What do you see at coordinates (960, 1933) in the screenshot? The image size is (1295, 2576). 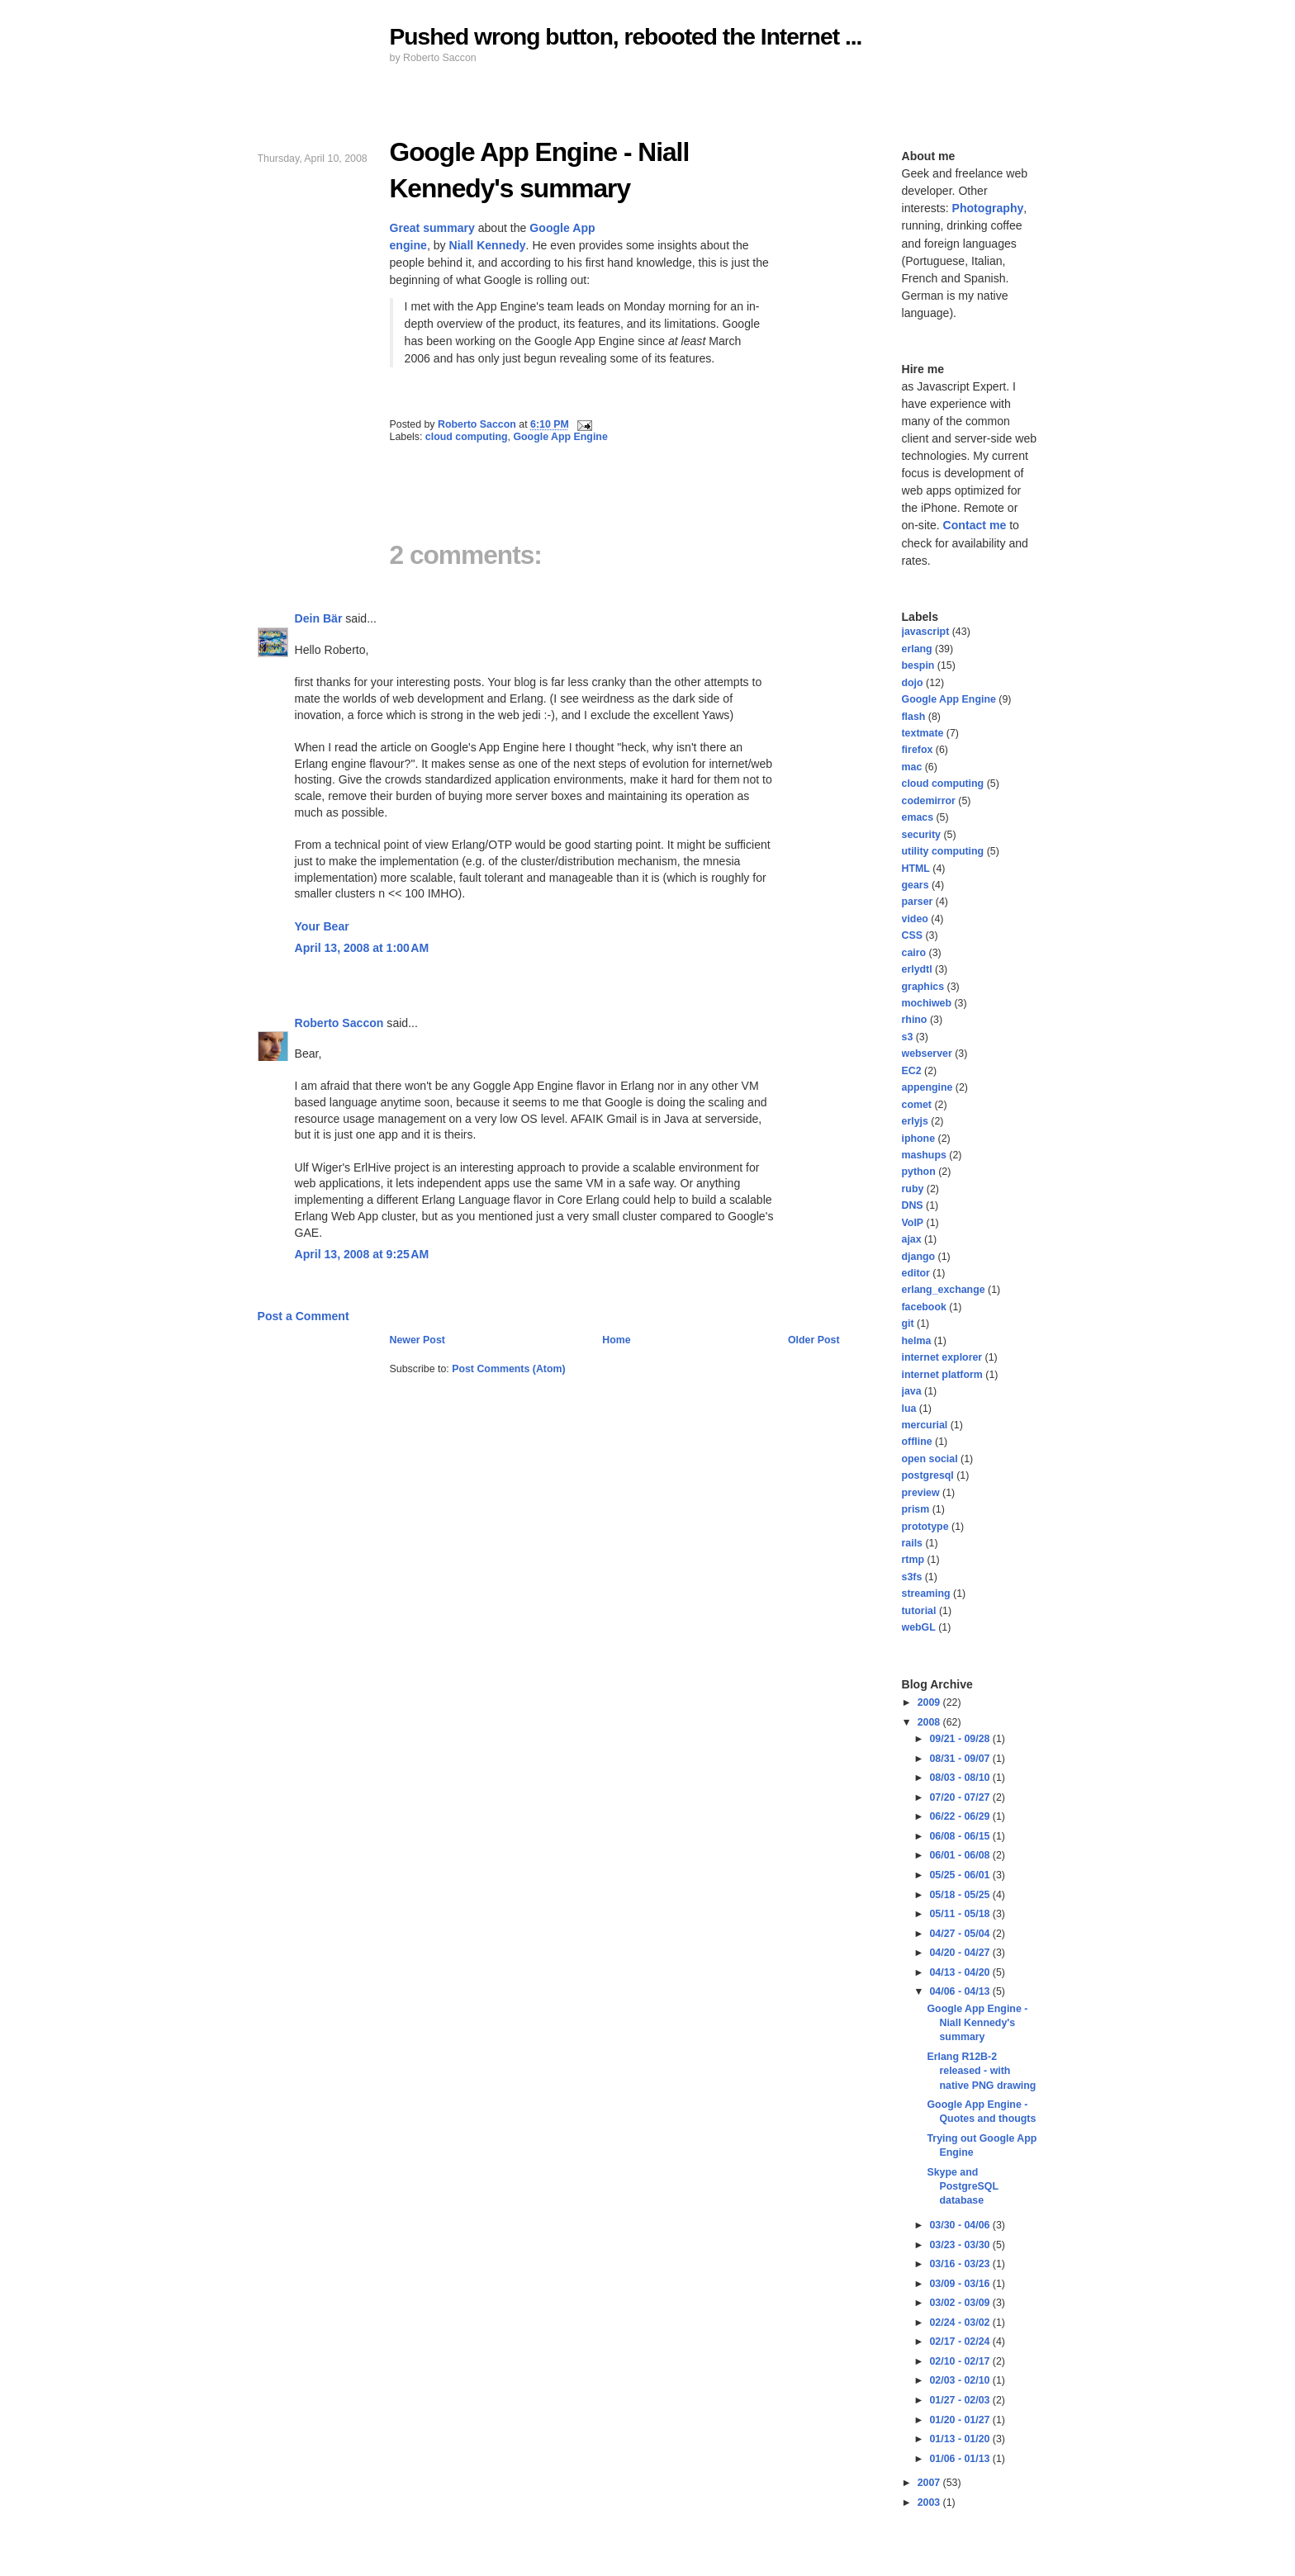 I see `04/27 - 05/04` at bounding box center [960, 1933].